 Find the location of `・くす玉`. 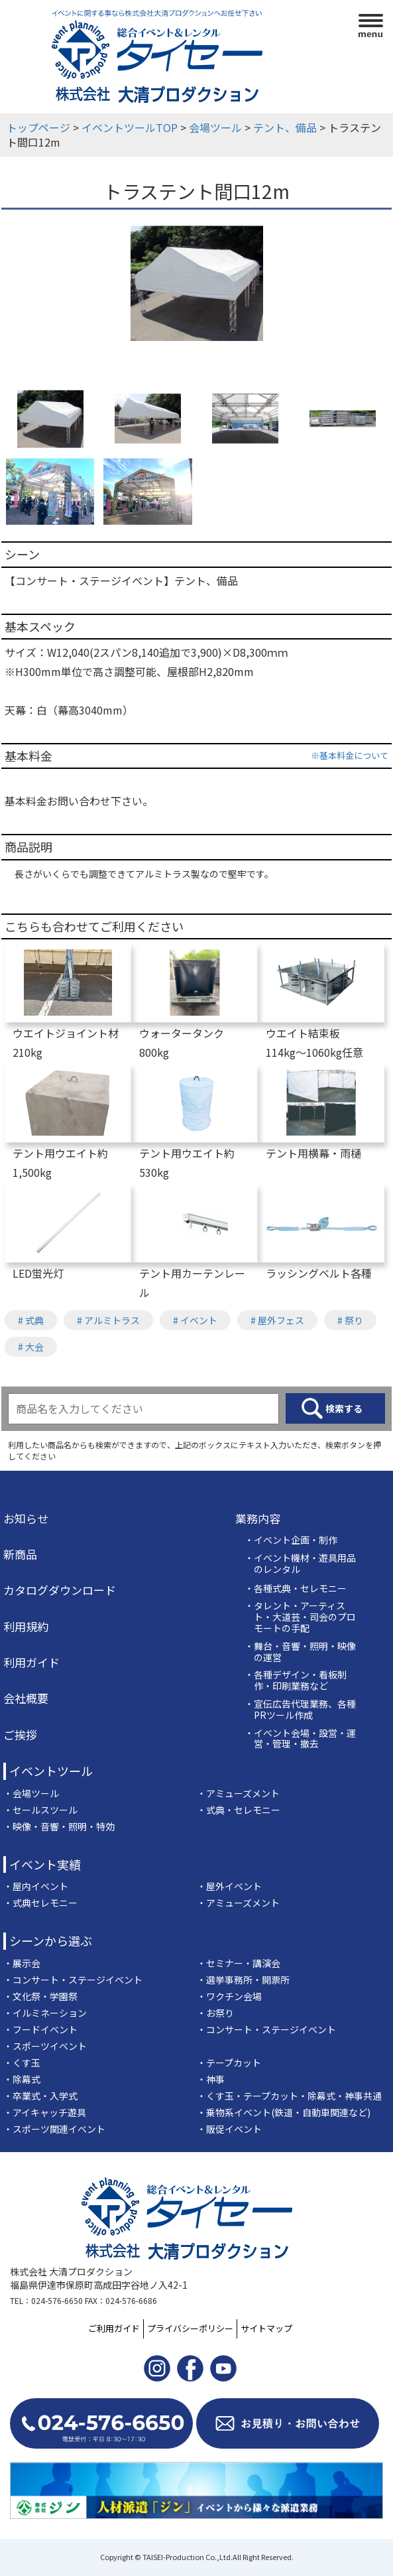

・くす玉 is located at coordinates (21, 2062).